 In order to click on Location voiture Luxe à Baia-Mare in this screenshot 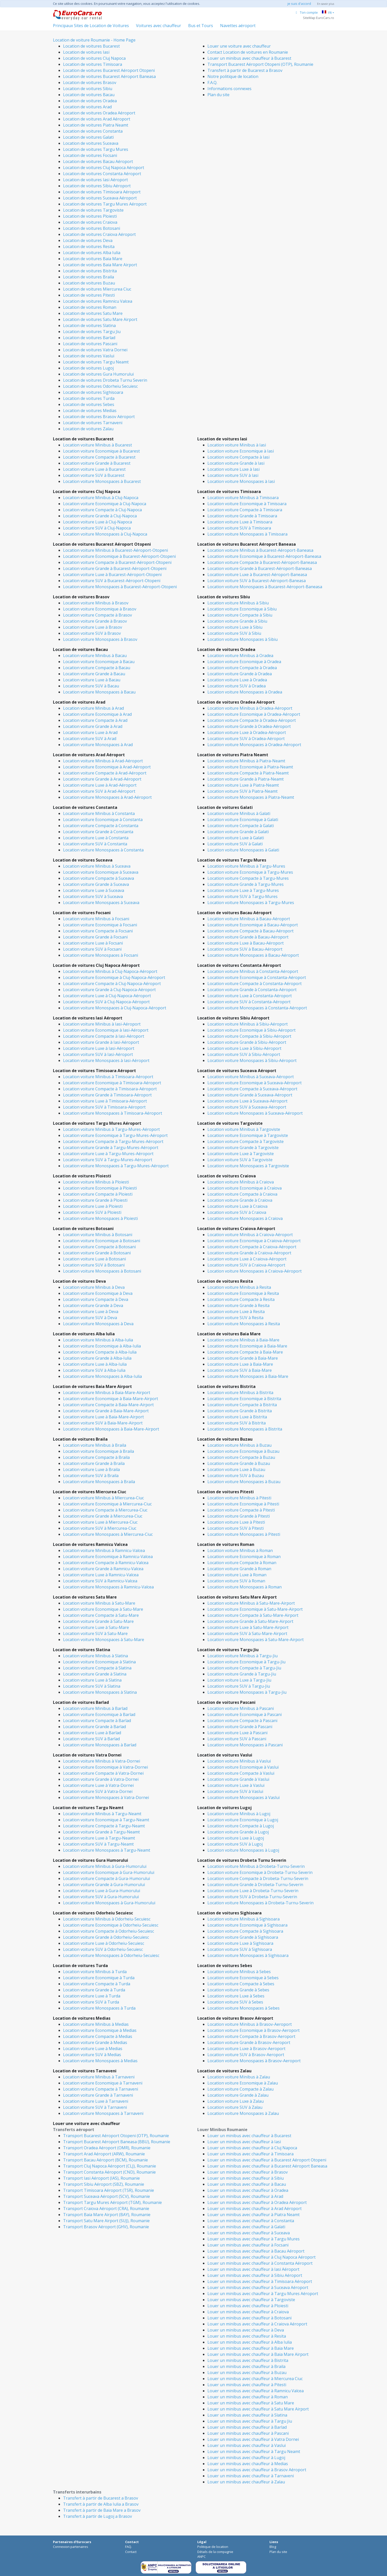, I will do `click(240, 1364)`.